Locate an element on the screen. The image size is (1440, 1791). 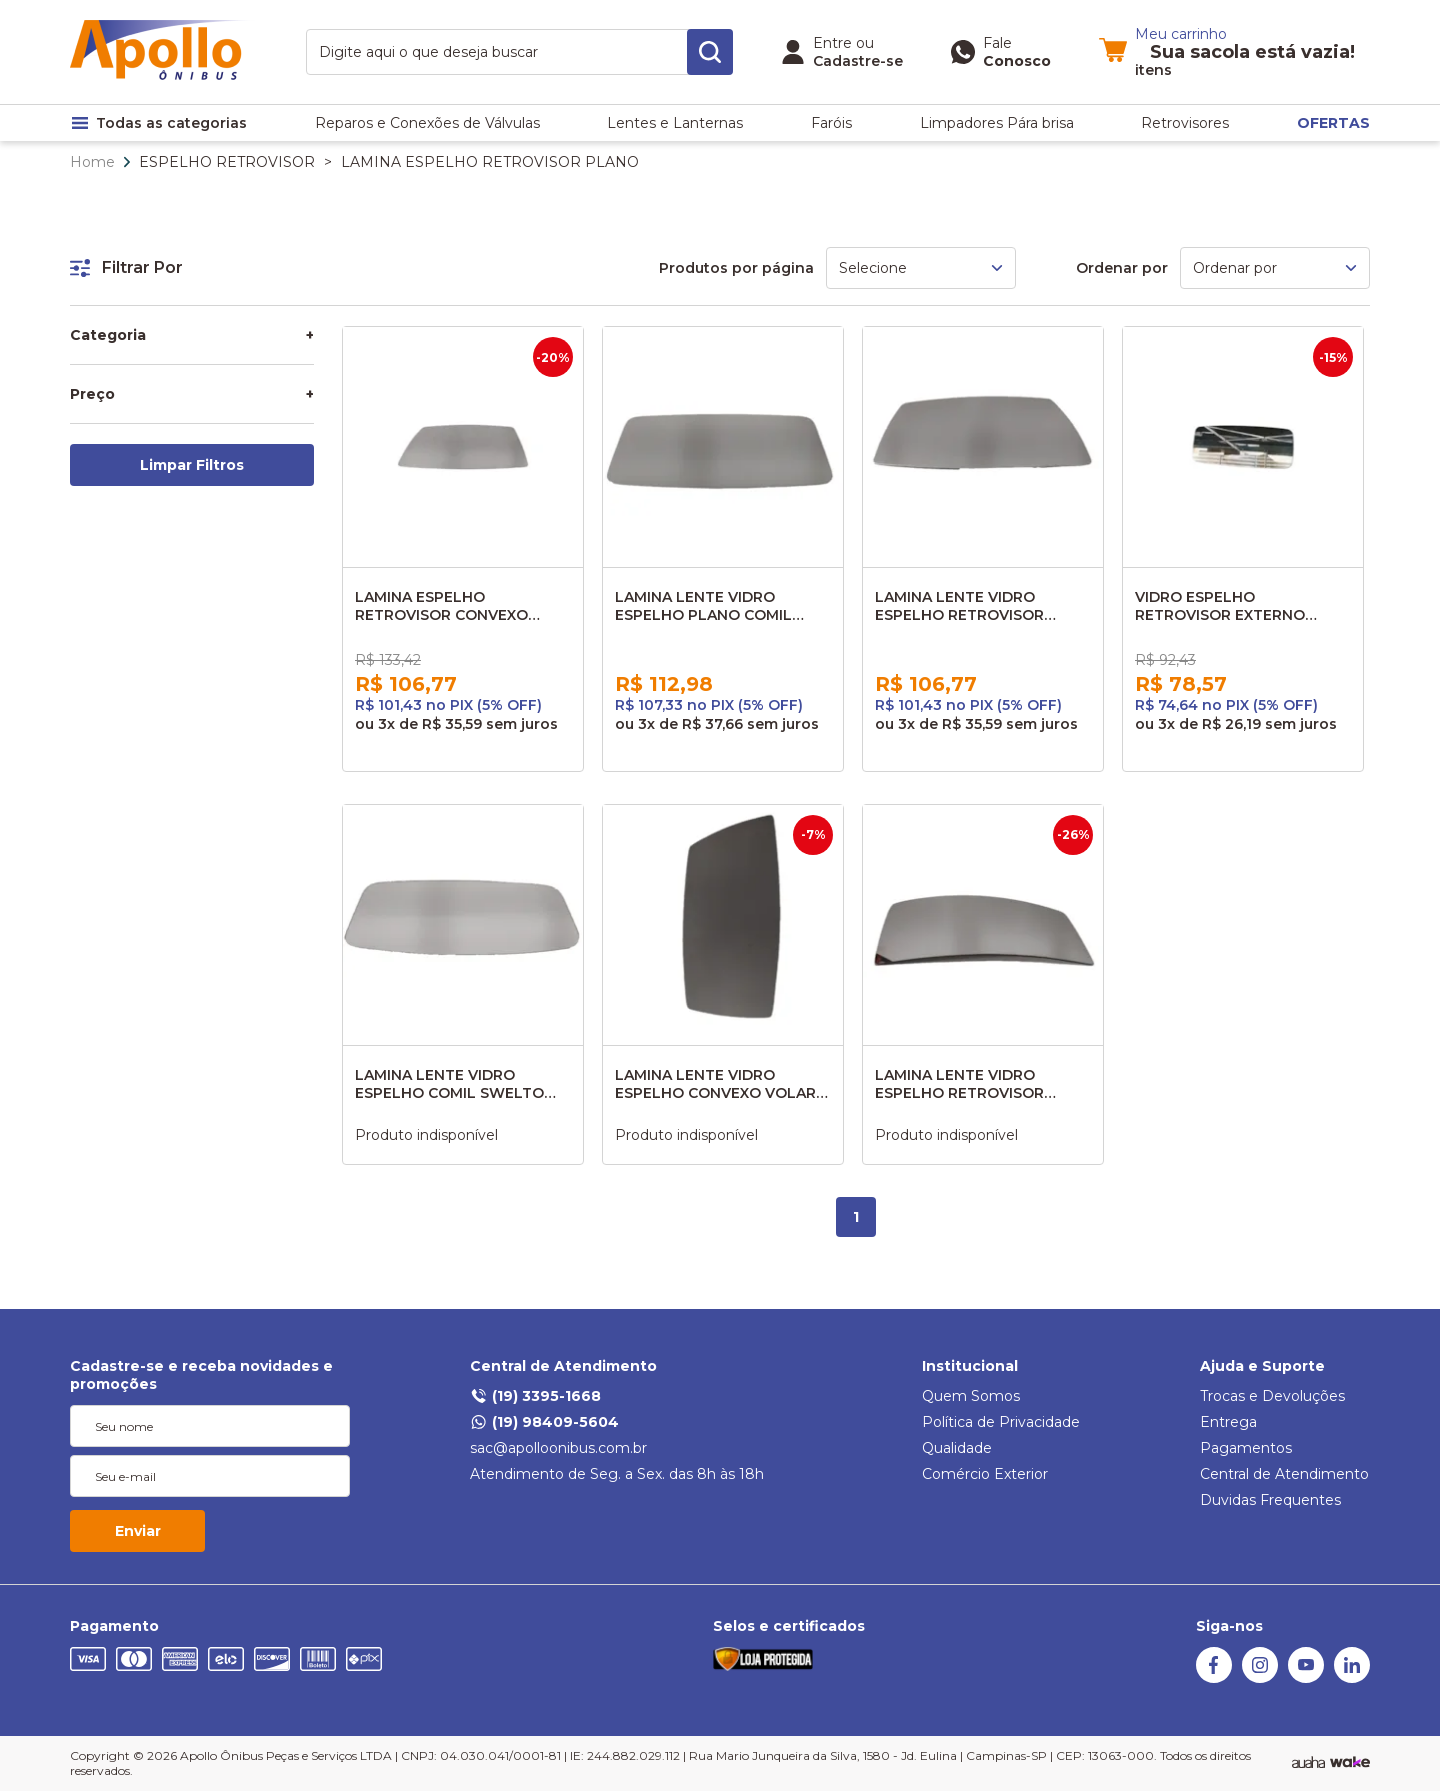
Pagamentos is located at coordinates (1246, 1448).